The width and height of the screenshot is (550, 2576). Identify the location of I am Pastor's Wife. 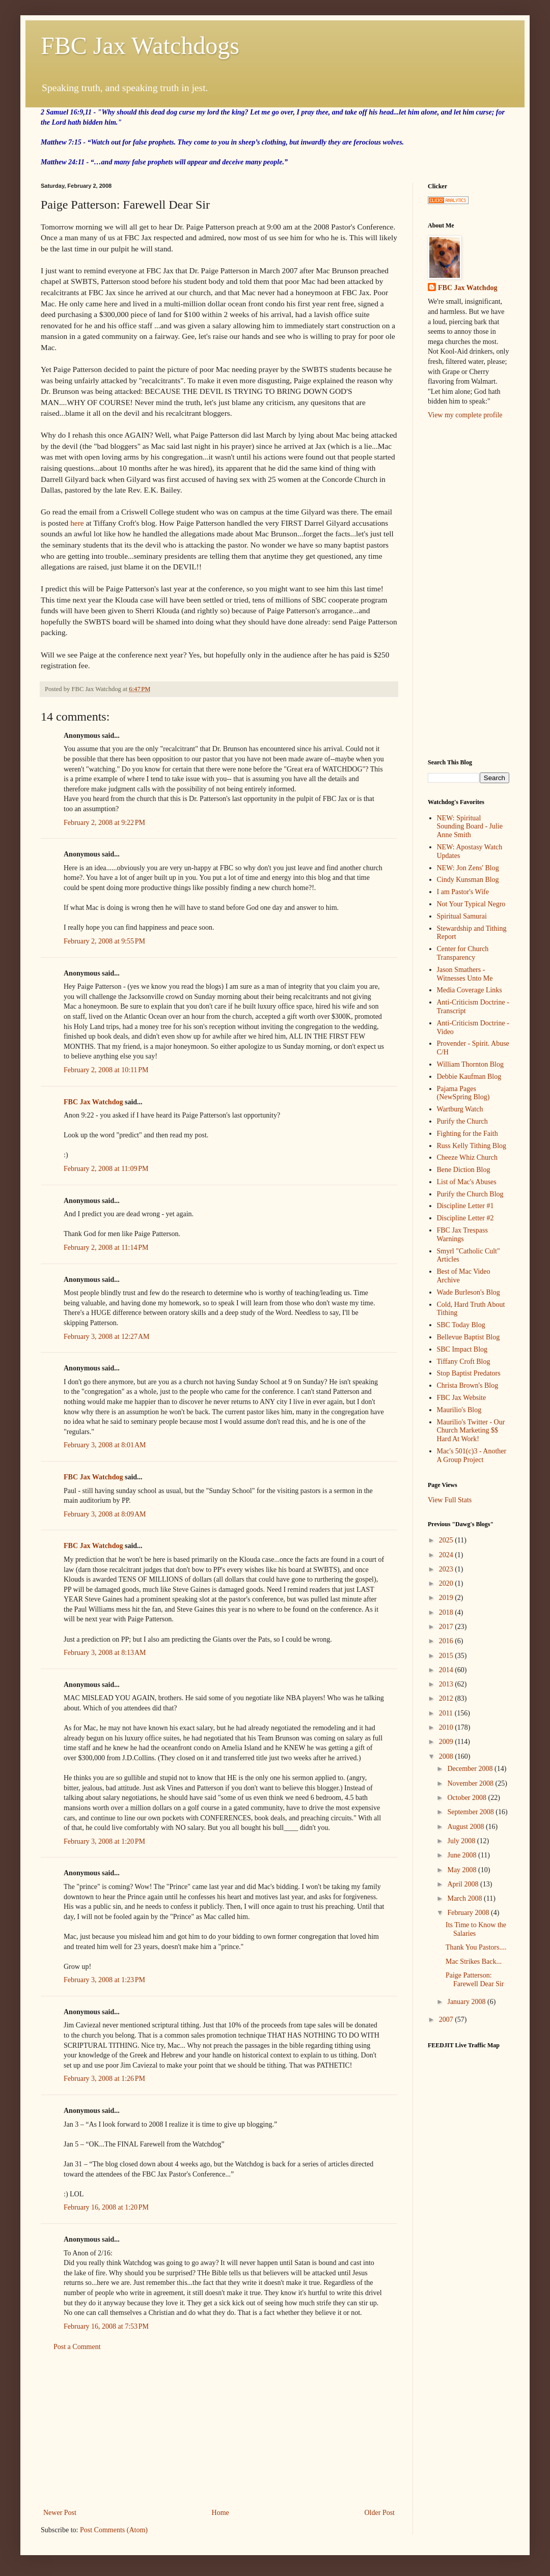
(463, 892).